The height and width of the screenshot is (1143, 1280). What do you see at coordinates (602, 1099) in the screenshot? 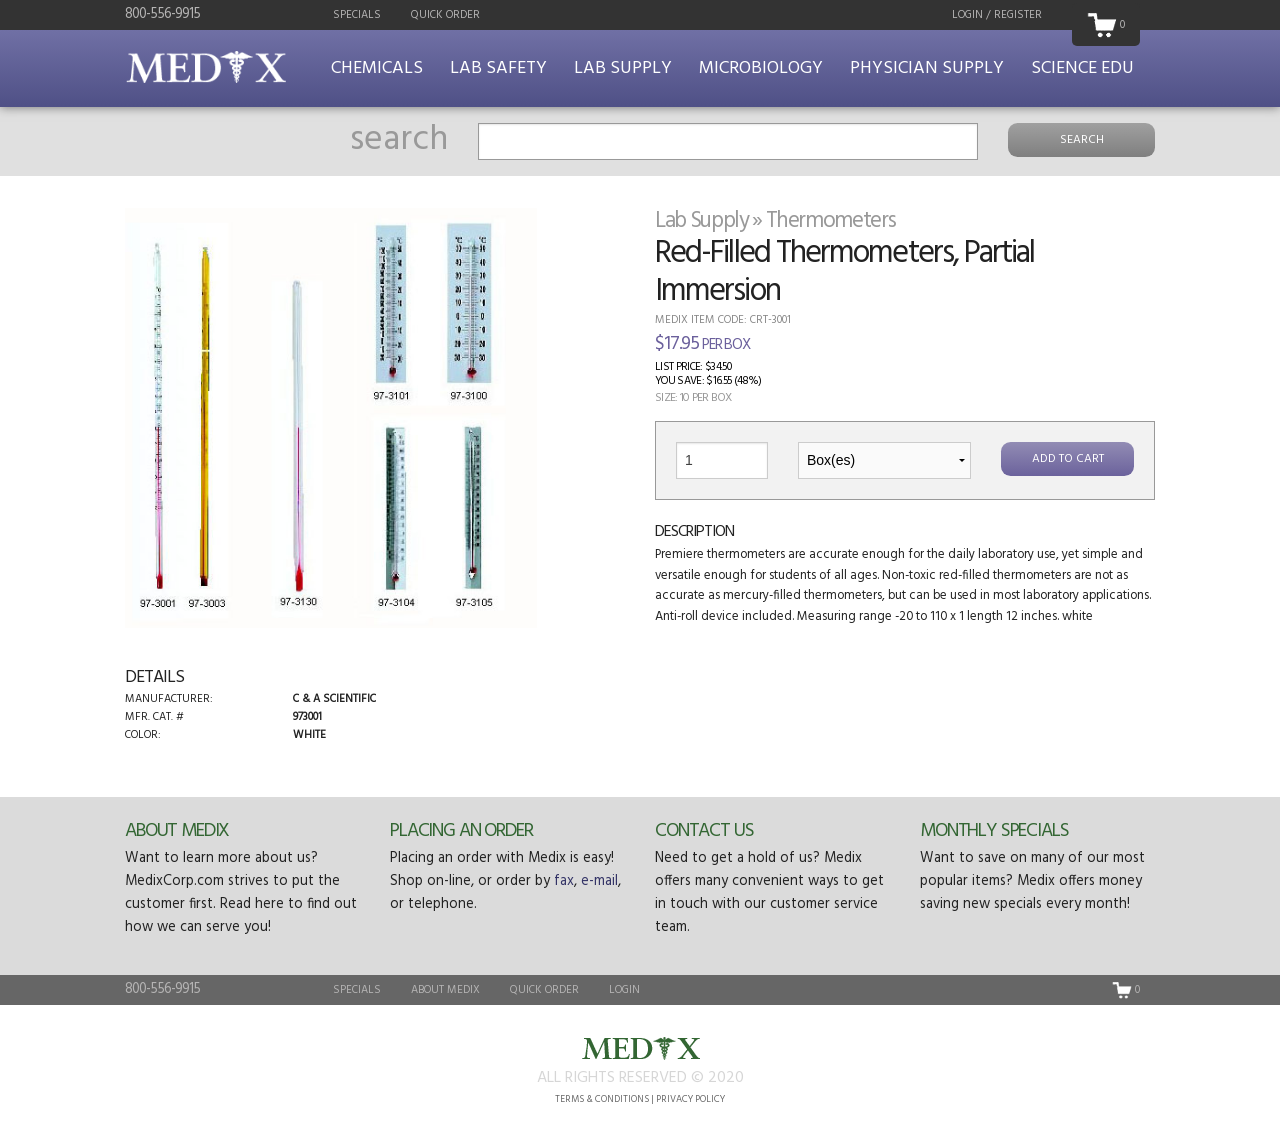
I see `Terms & Conditions` at bounding box center [602, 1099].